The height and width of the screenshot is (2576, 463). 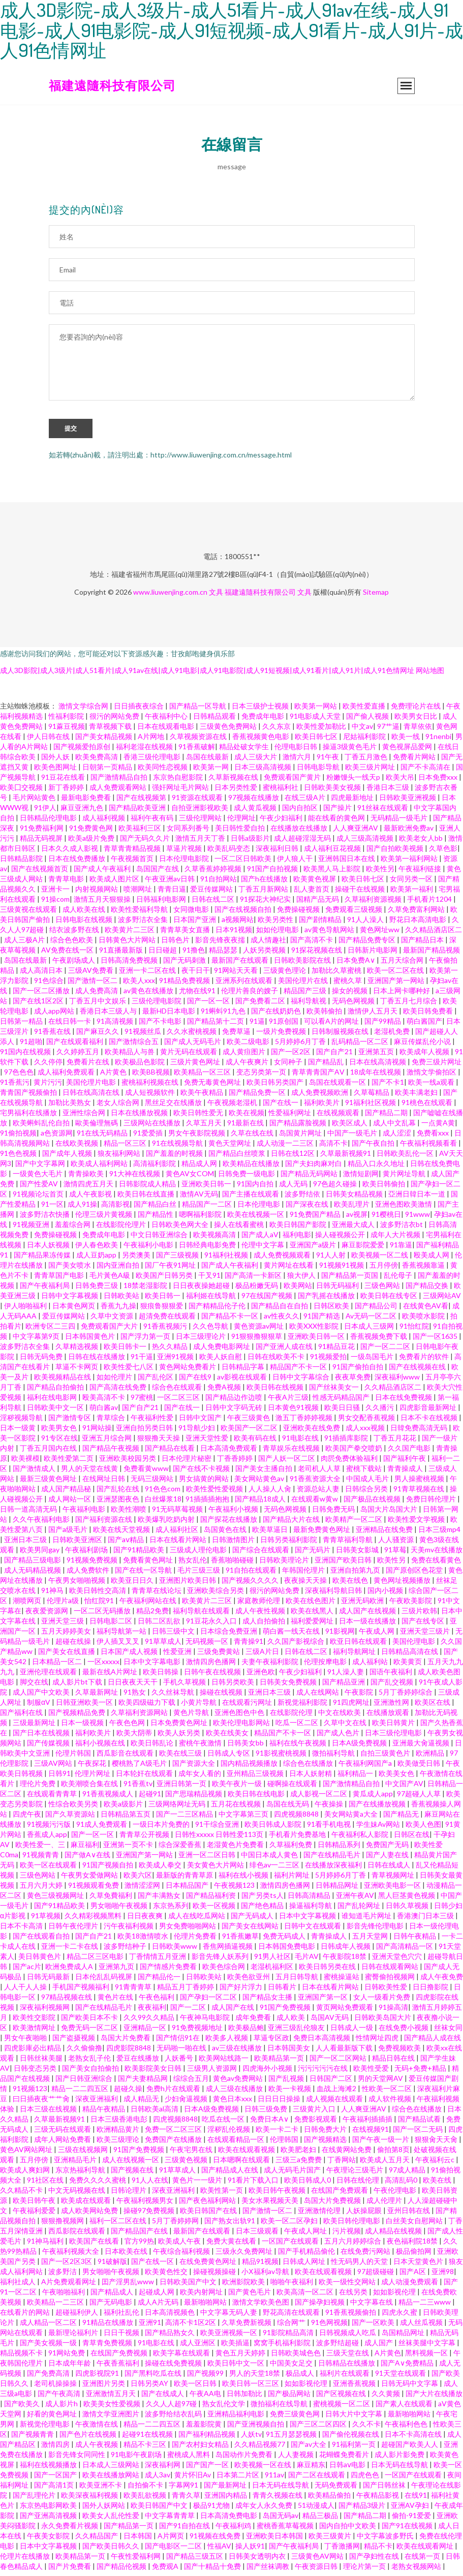 I want to click on 激情四房, so click(x=56, y=2448).